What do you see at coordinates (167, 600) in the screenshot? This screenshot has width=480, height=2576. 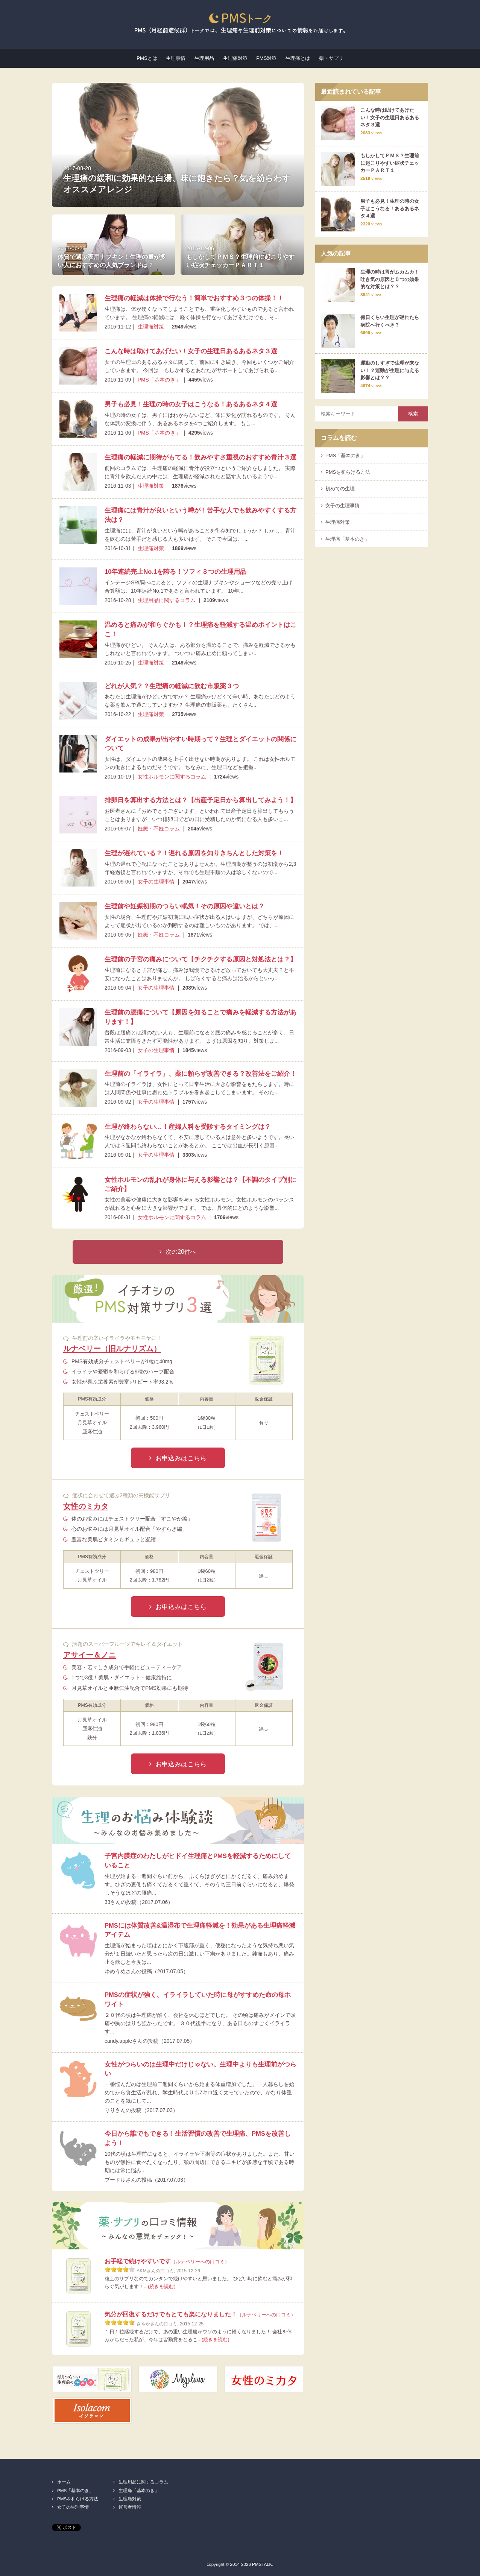 I see `生理用品に関するコラム` at bounding box center [167, 600].